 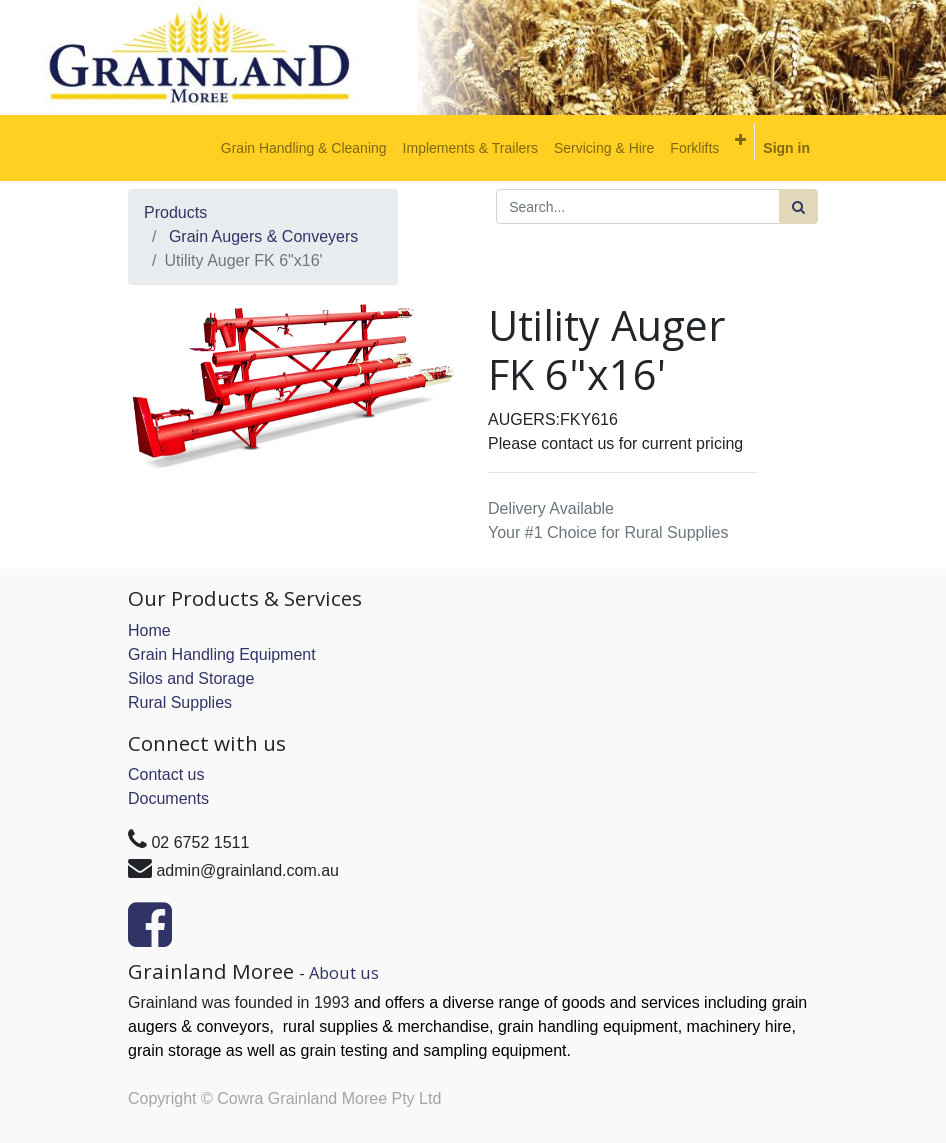 What do you see at coordinates (180, 702) in the screenshot?
I see `Rural Supplies` at bounding box center [180, 702].